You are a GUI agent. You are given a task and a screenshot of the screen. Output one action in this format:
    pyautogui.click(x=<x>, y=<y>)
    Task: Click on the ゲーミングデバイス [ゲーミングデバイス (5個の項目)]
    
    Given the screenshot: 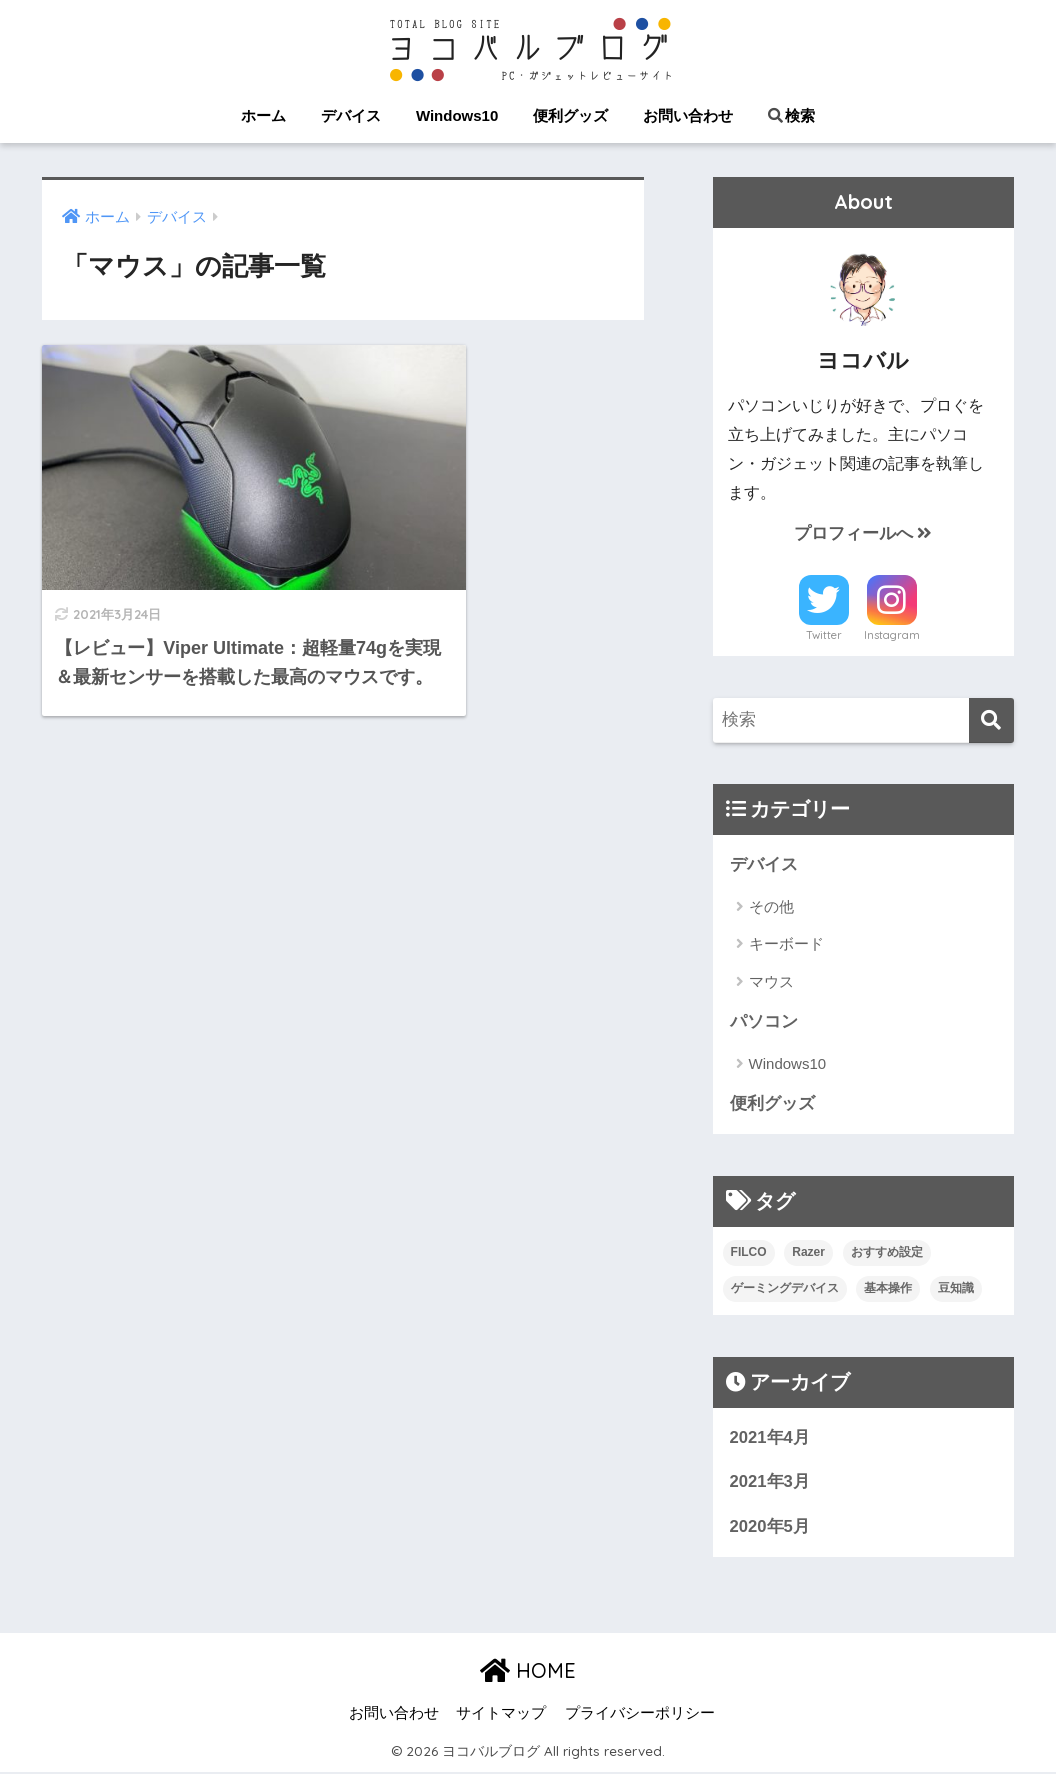 What is the action you would take?
    pyautogui.click(x=785, y=1289)
    